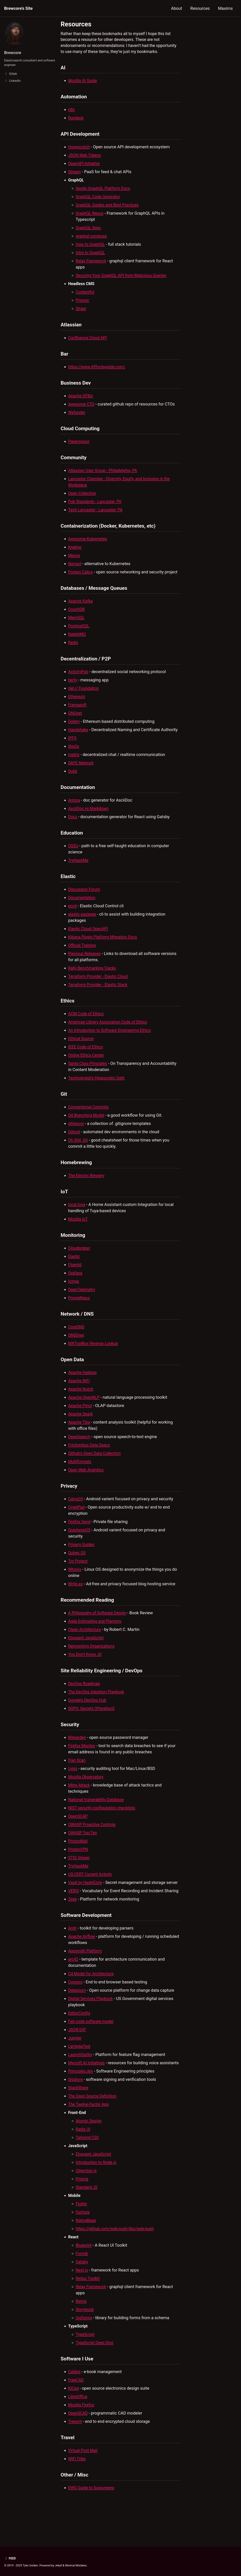  I want to click on Firefox Monitor, so click(82, 1775).